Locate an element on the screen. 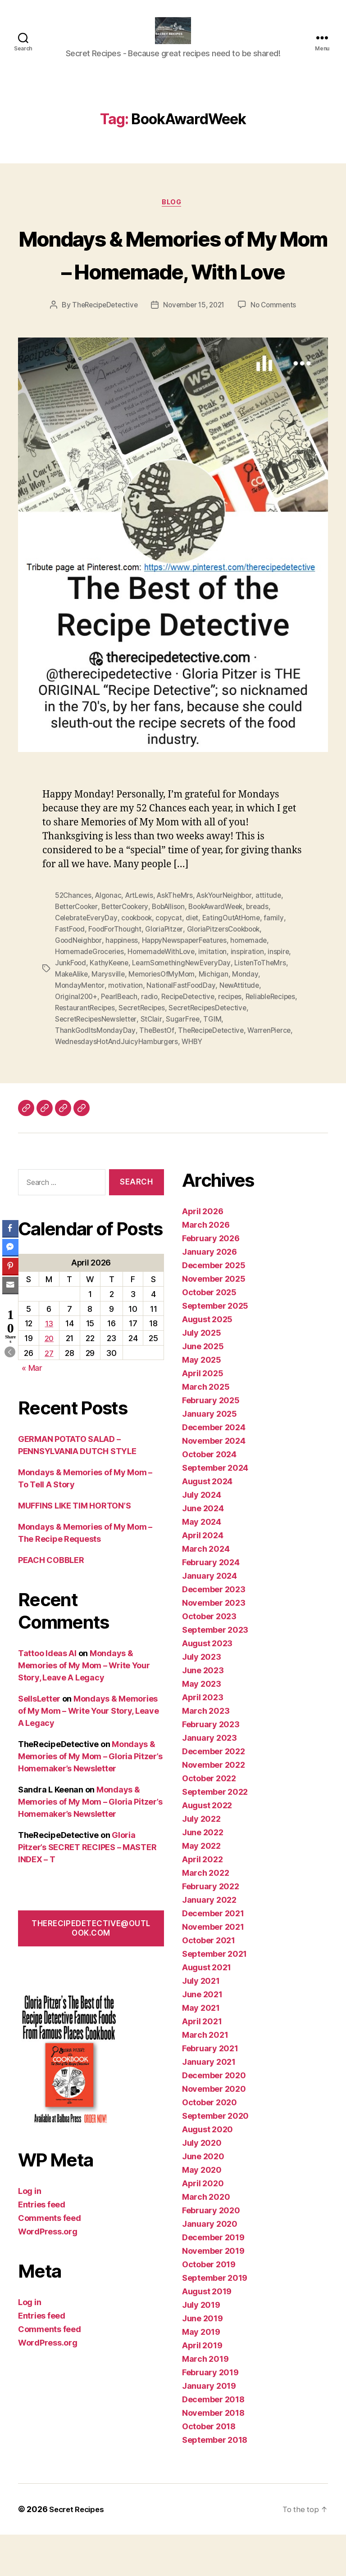  June 2024 is located at coordinates (203, 1549).